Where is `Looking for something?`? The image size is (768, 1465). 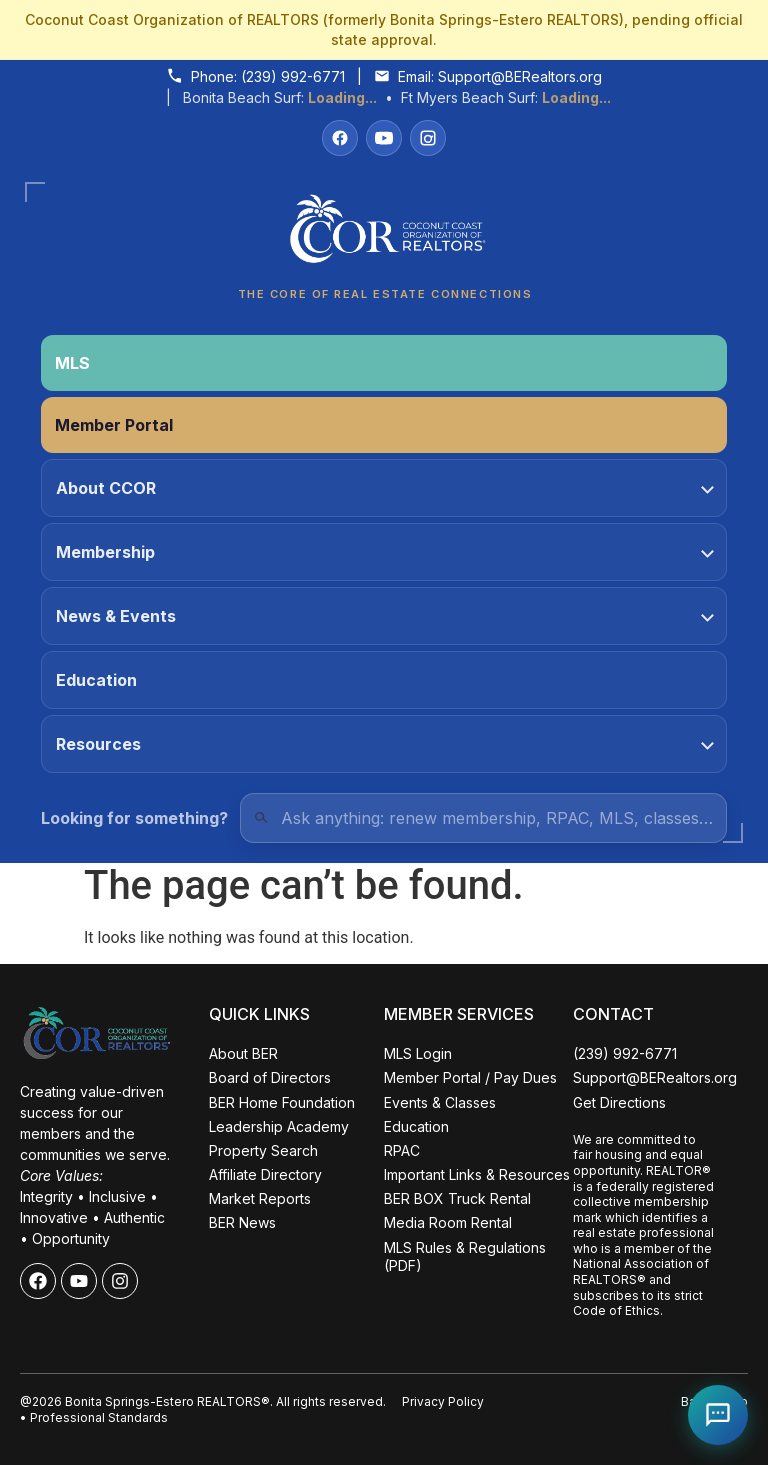 Looking for something? is located at coordinates (134, 818).